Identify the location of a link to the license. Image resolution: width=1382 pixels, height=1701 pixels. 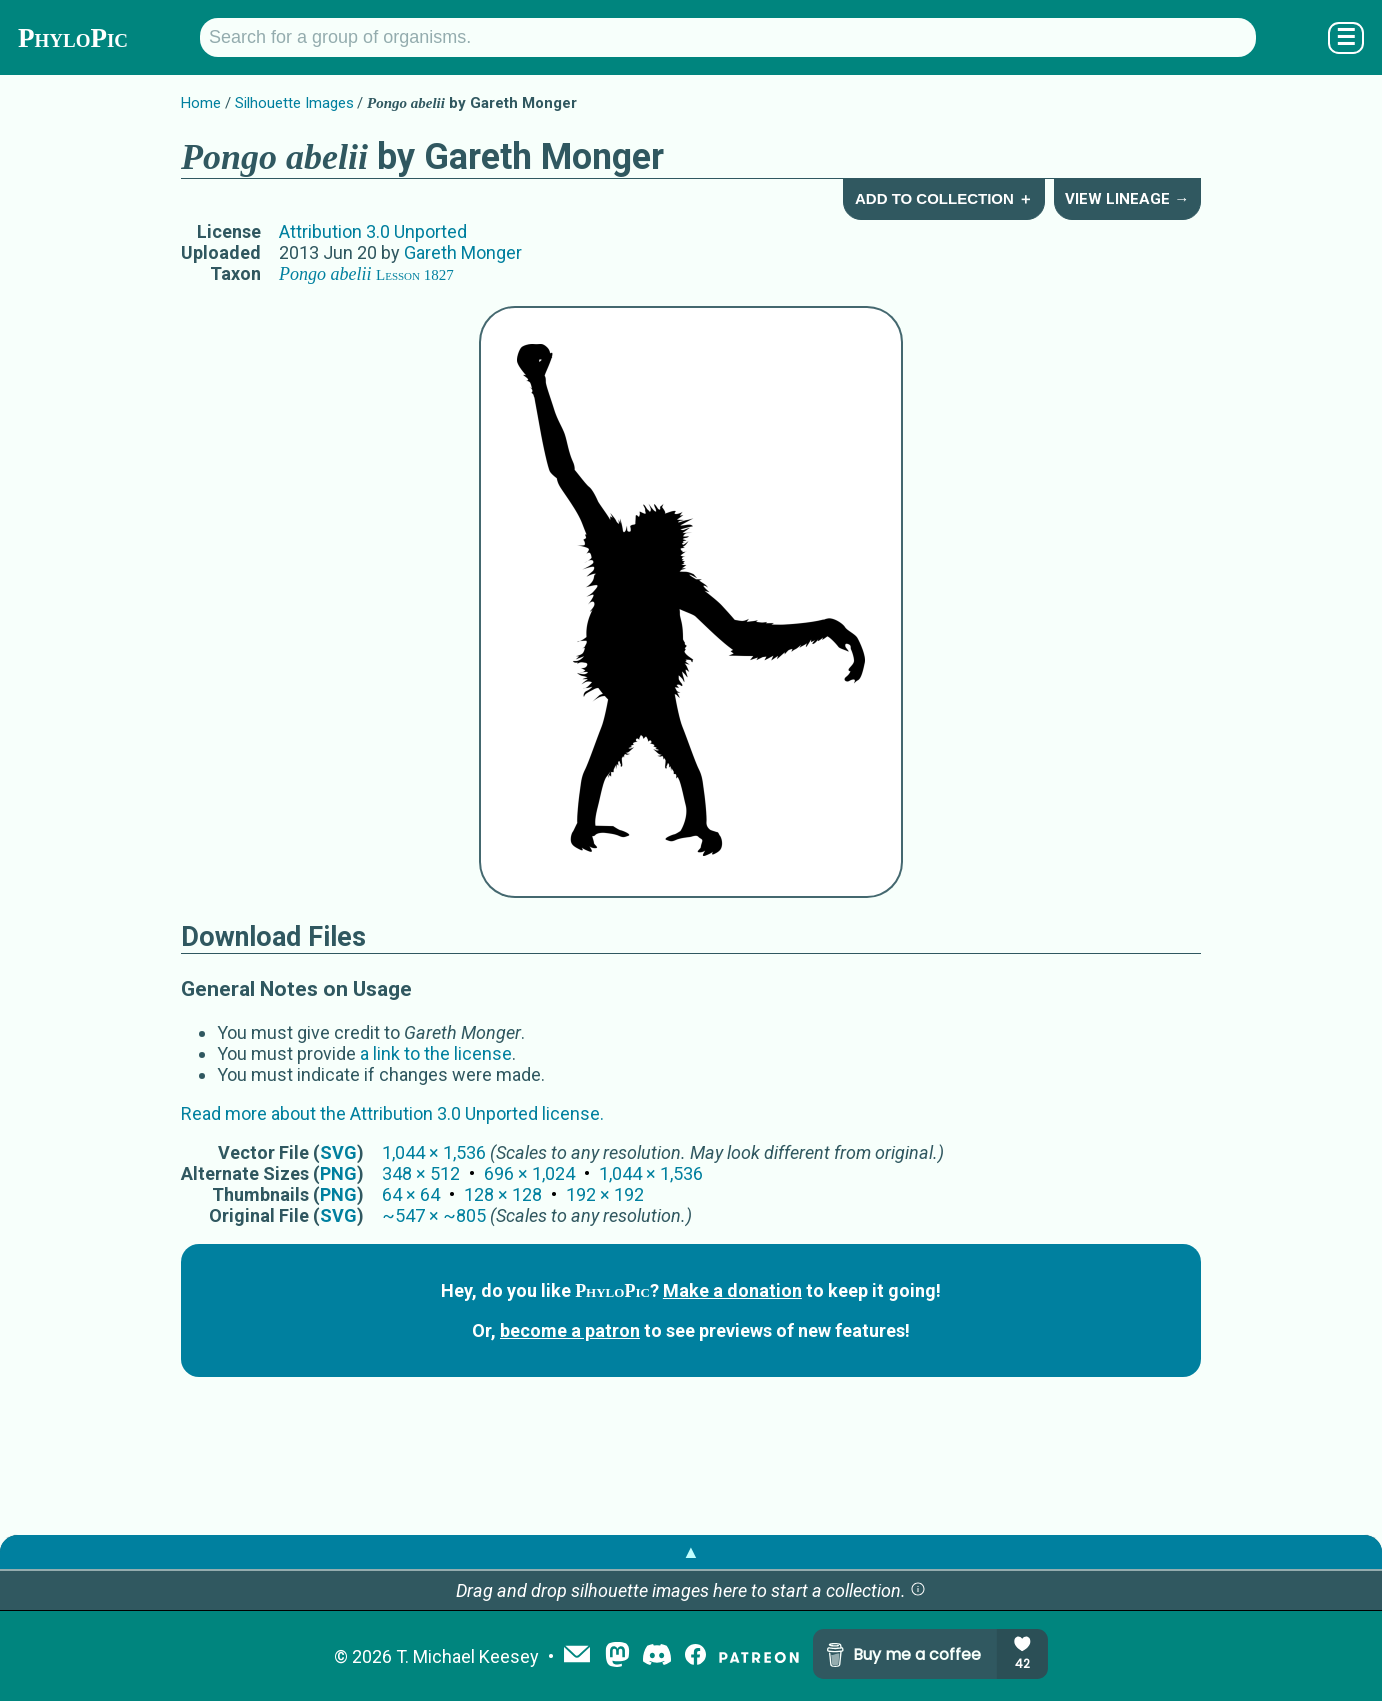
(436, 1053).